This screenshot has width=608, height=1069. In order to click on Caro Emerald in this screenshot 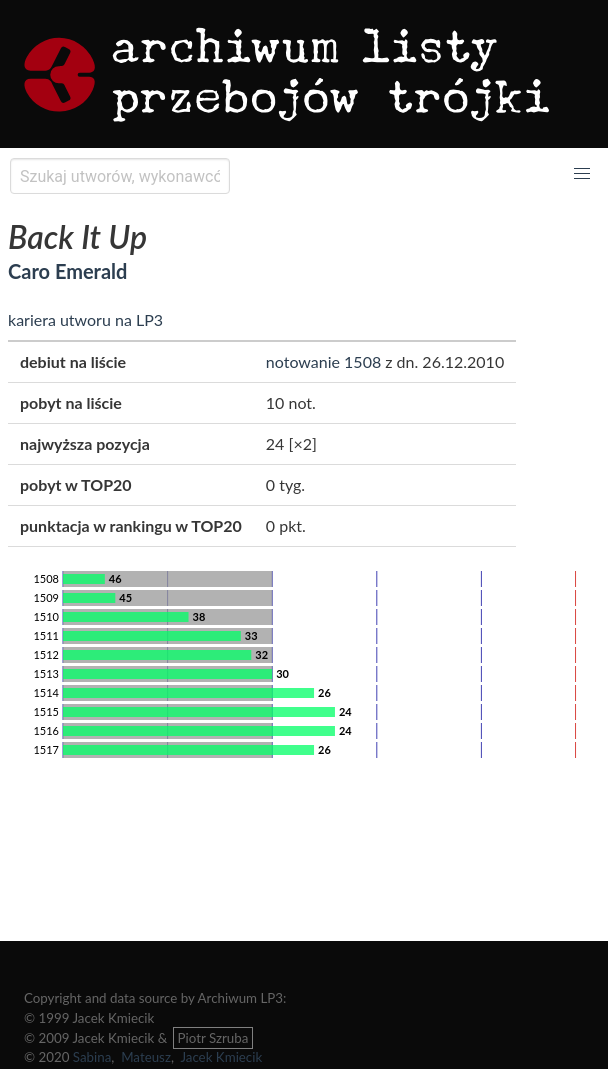, I will do `click(67, 271)`.